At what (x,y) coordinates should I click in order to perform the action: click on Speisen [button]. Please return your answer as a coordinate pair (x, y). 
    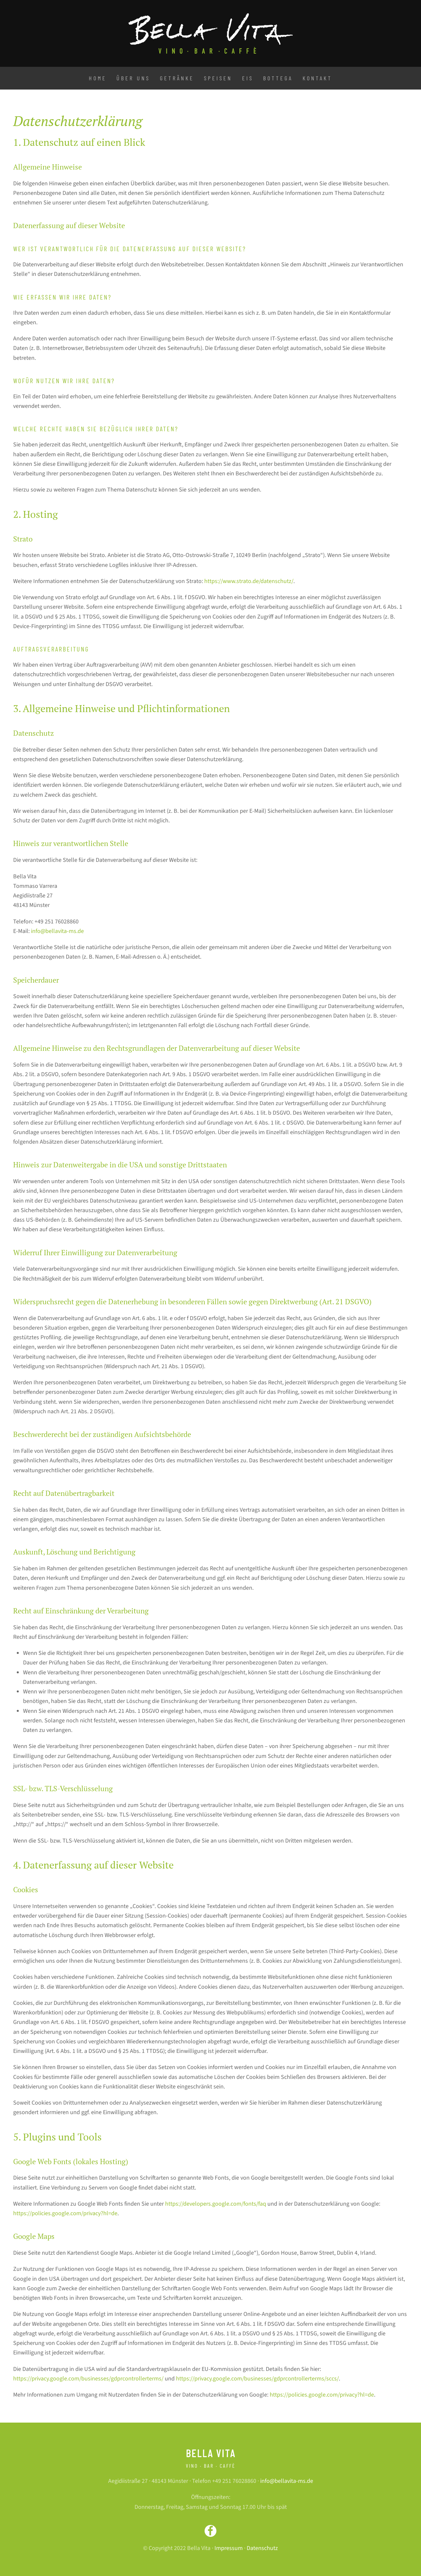
    Looking at the image, I should click on (218, 78).